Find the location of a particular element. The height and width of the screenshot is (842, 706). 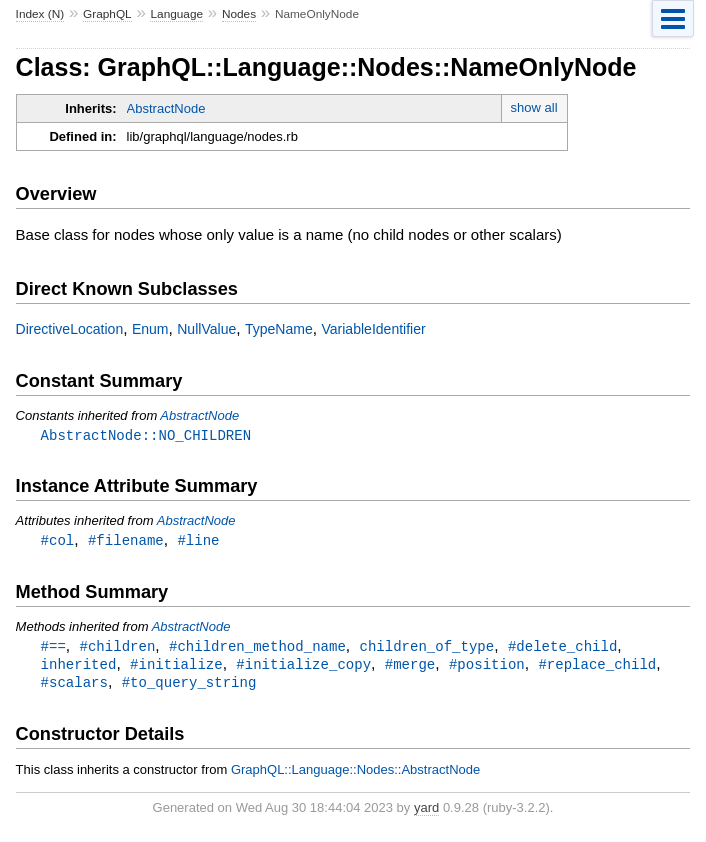

Language is located at coordinates (176, 14).